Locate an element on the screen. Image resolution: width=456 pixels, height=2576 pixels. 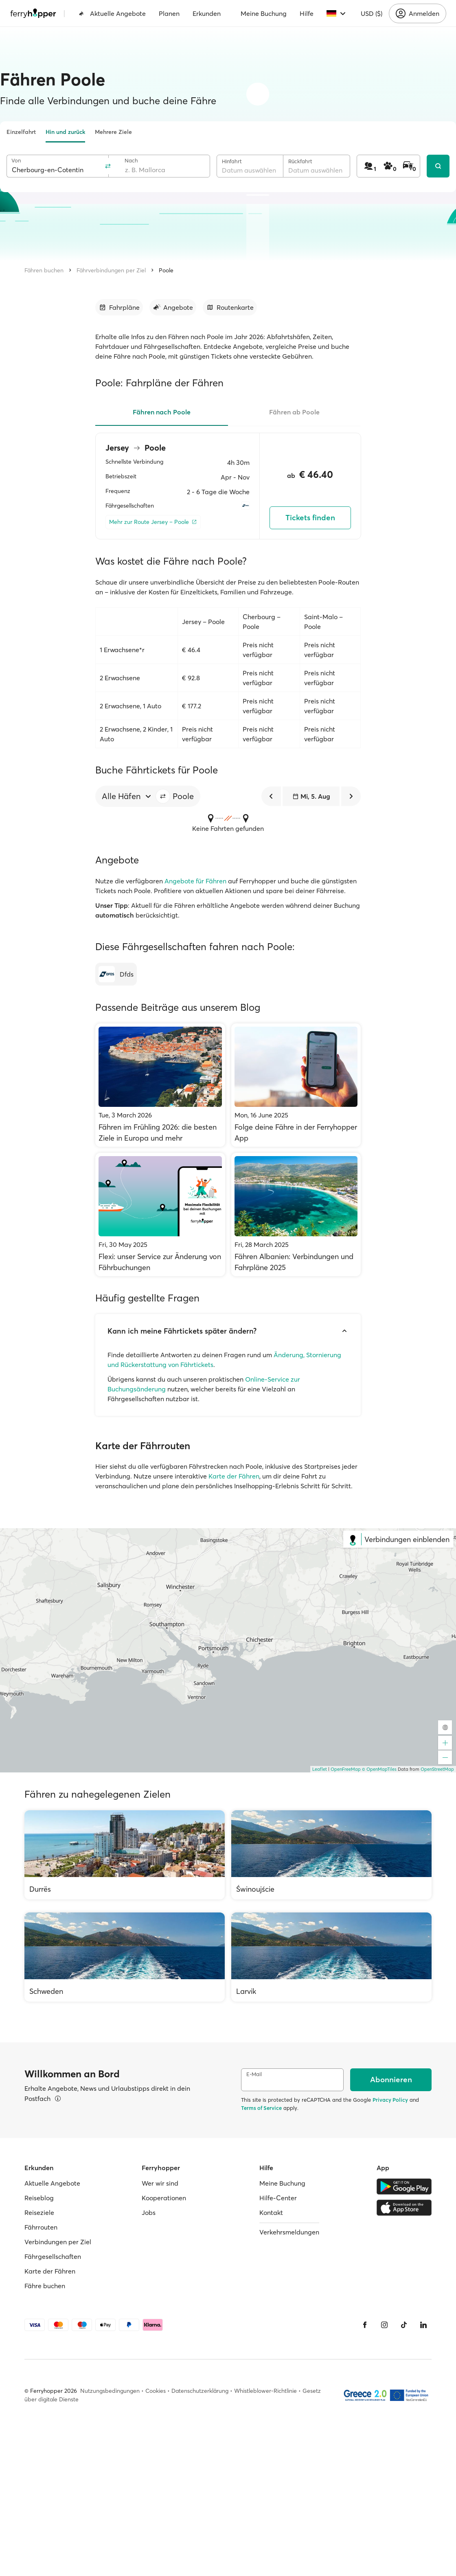
[Fähren Albanien: Verbindungen und Fahrpläne 2025] is located at coordinates (296, 1214).